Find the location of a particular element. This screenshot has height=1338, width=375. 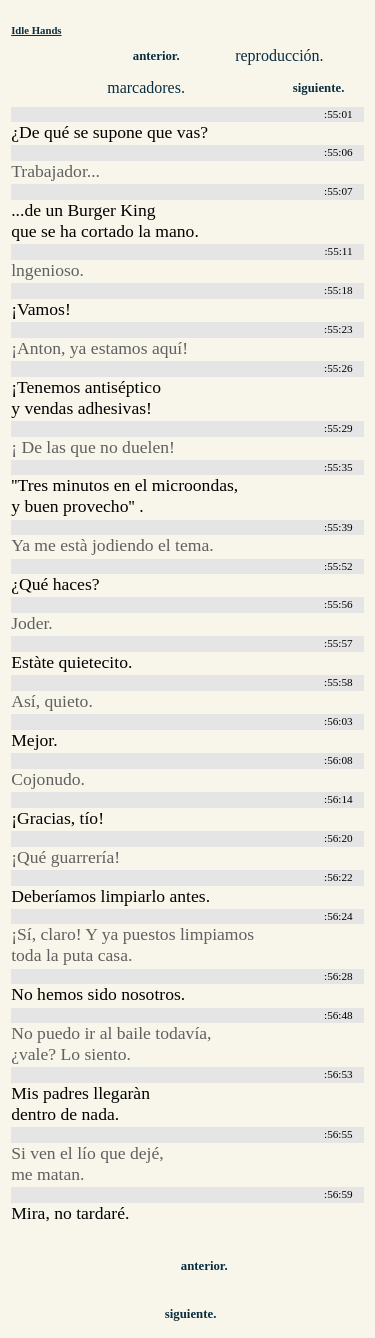

marcadores. is located at coordinates (146, 87).